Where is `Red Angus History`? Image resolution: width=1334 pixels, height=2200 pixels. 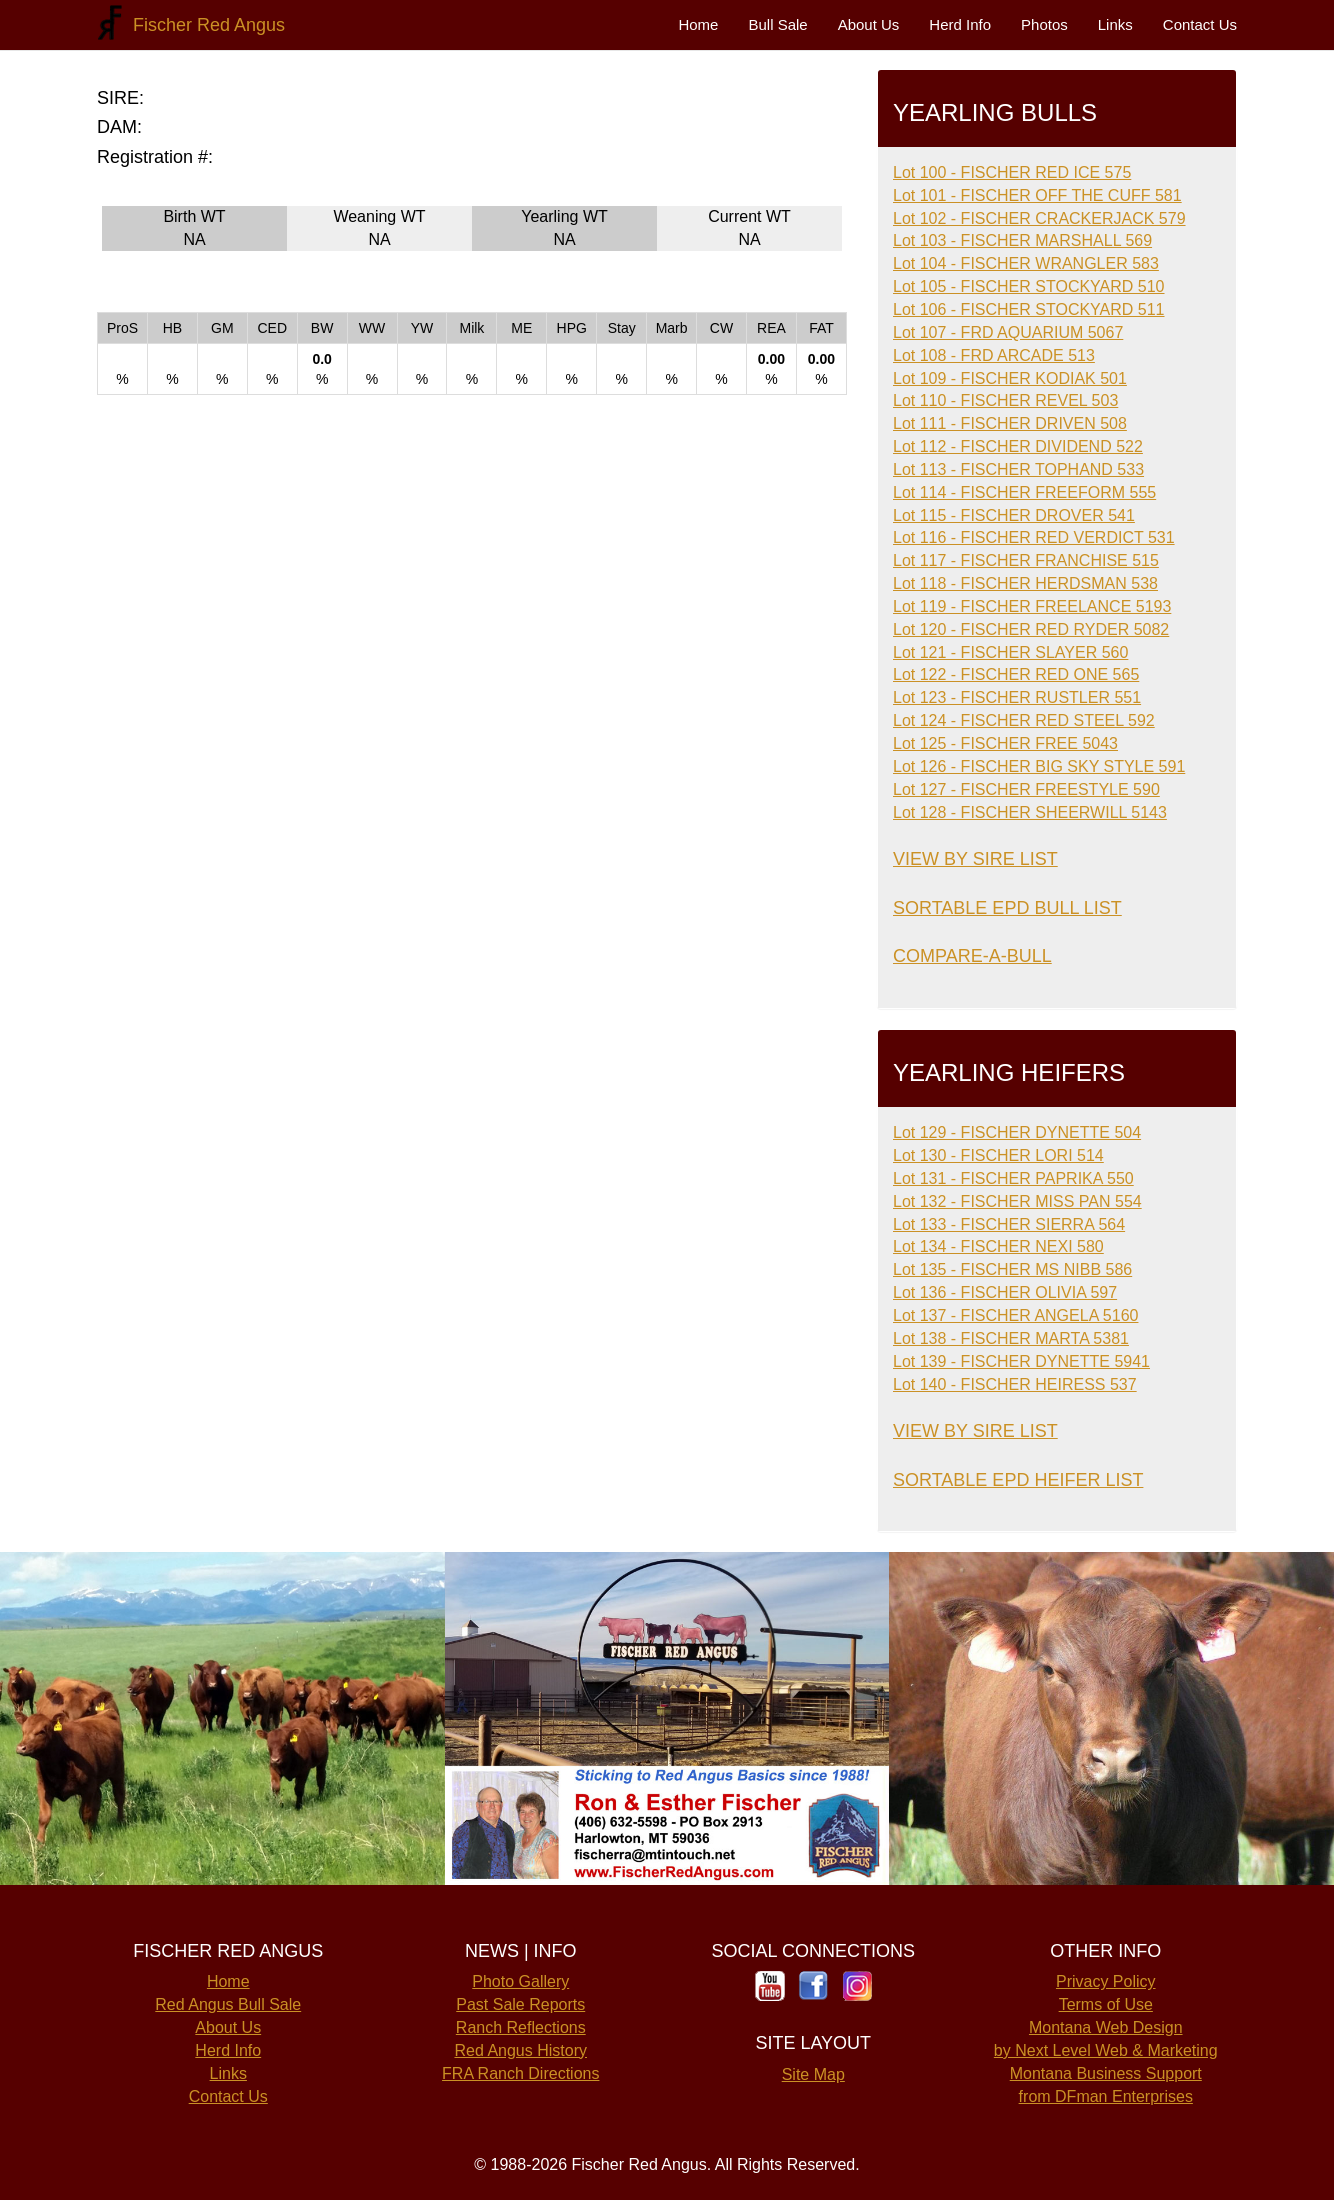
Red Angus History is located at coordinates (520, 2050).